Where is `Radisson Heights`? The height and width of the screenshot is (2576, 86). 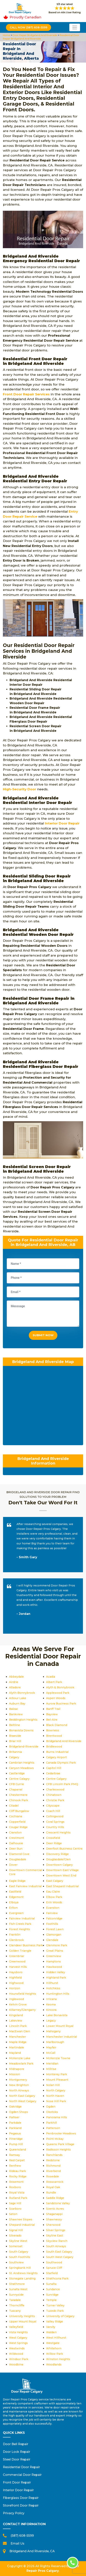
Radisson Heights is located at coordinates (58, 2149).